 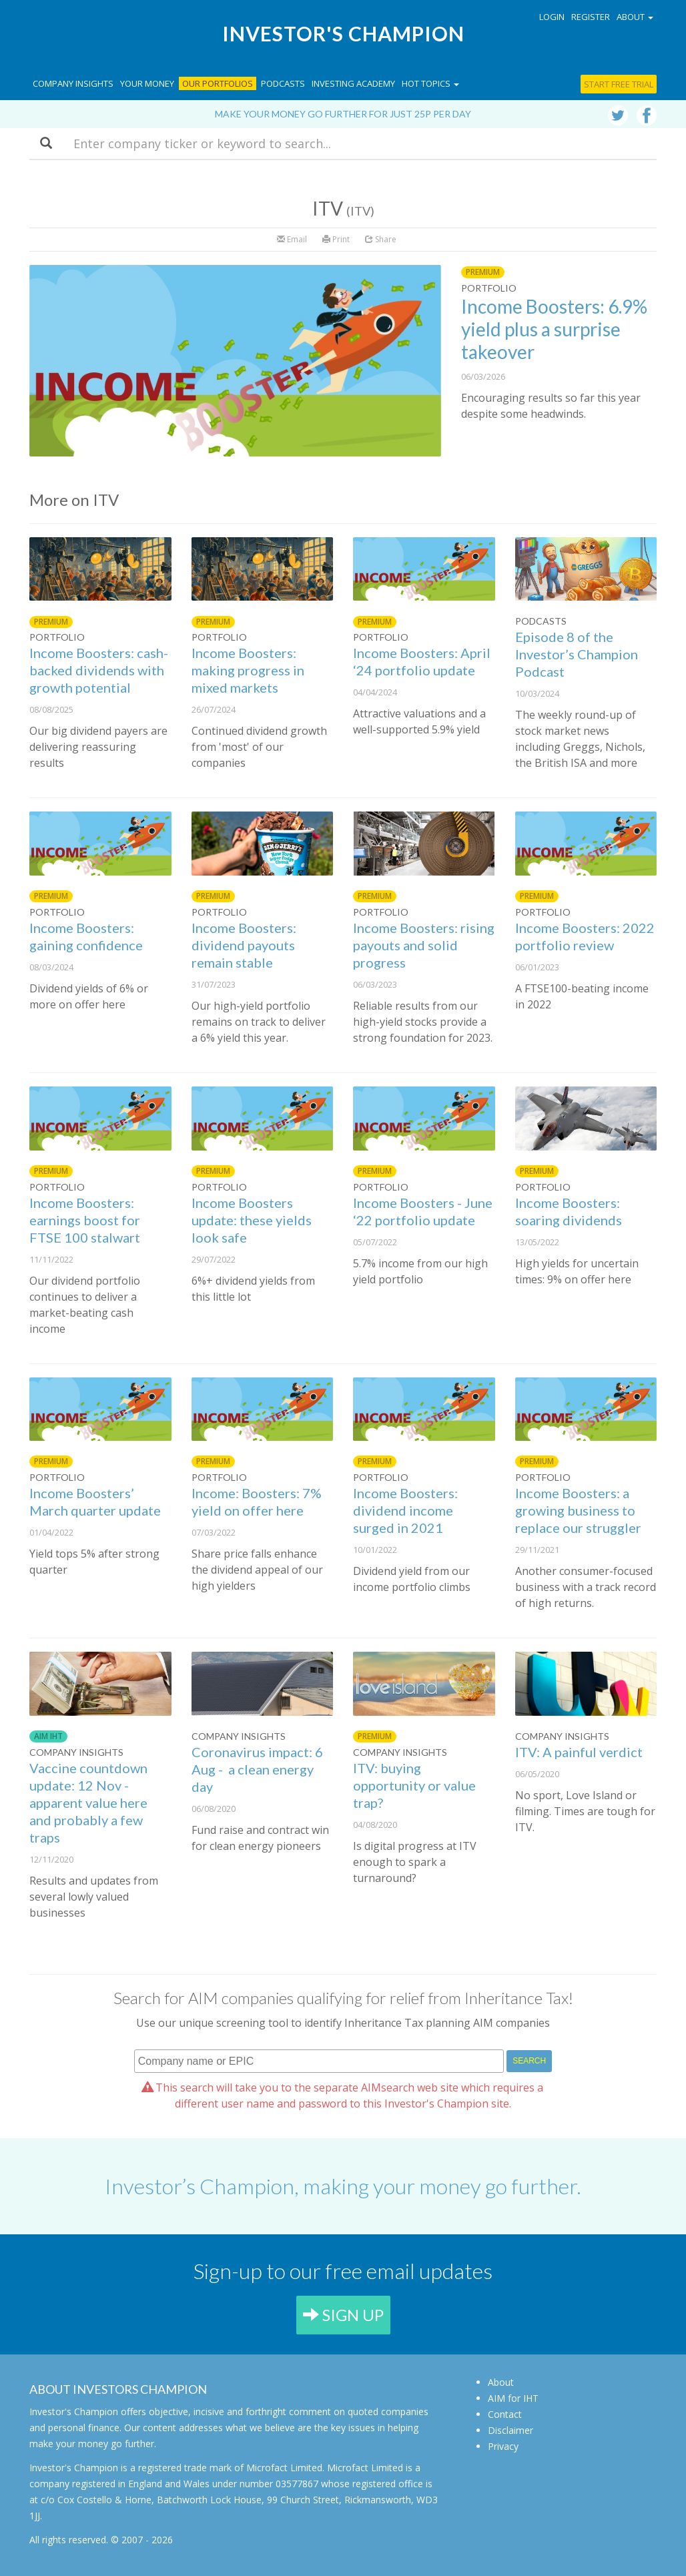 What do you see at coordinates (501, 2382) in the screenshot?
I see `About` at bounding box center [501, 2382].